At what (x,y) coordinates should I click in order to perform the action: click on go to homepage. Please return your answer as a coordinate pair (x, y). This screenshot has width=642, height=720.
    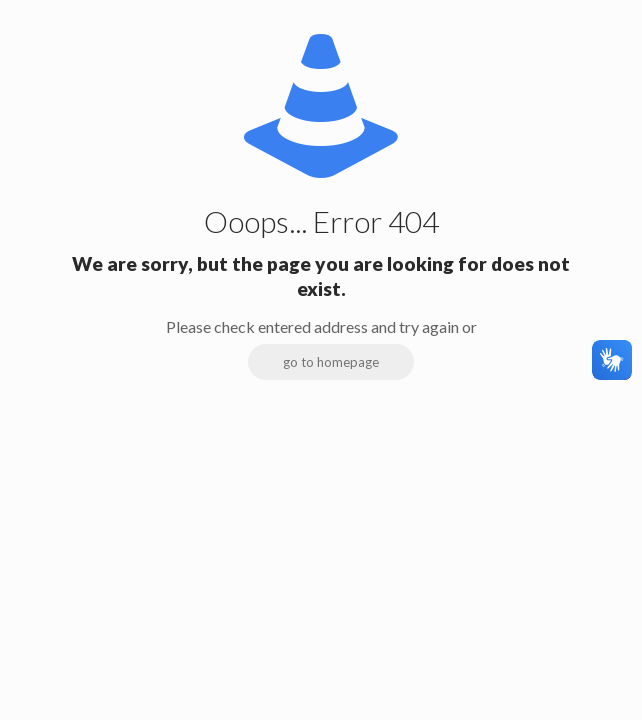
    Looking at the image, I should click on (331, 362).